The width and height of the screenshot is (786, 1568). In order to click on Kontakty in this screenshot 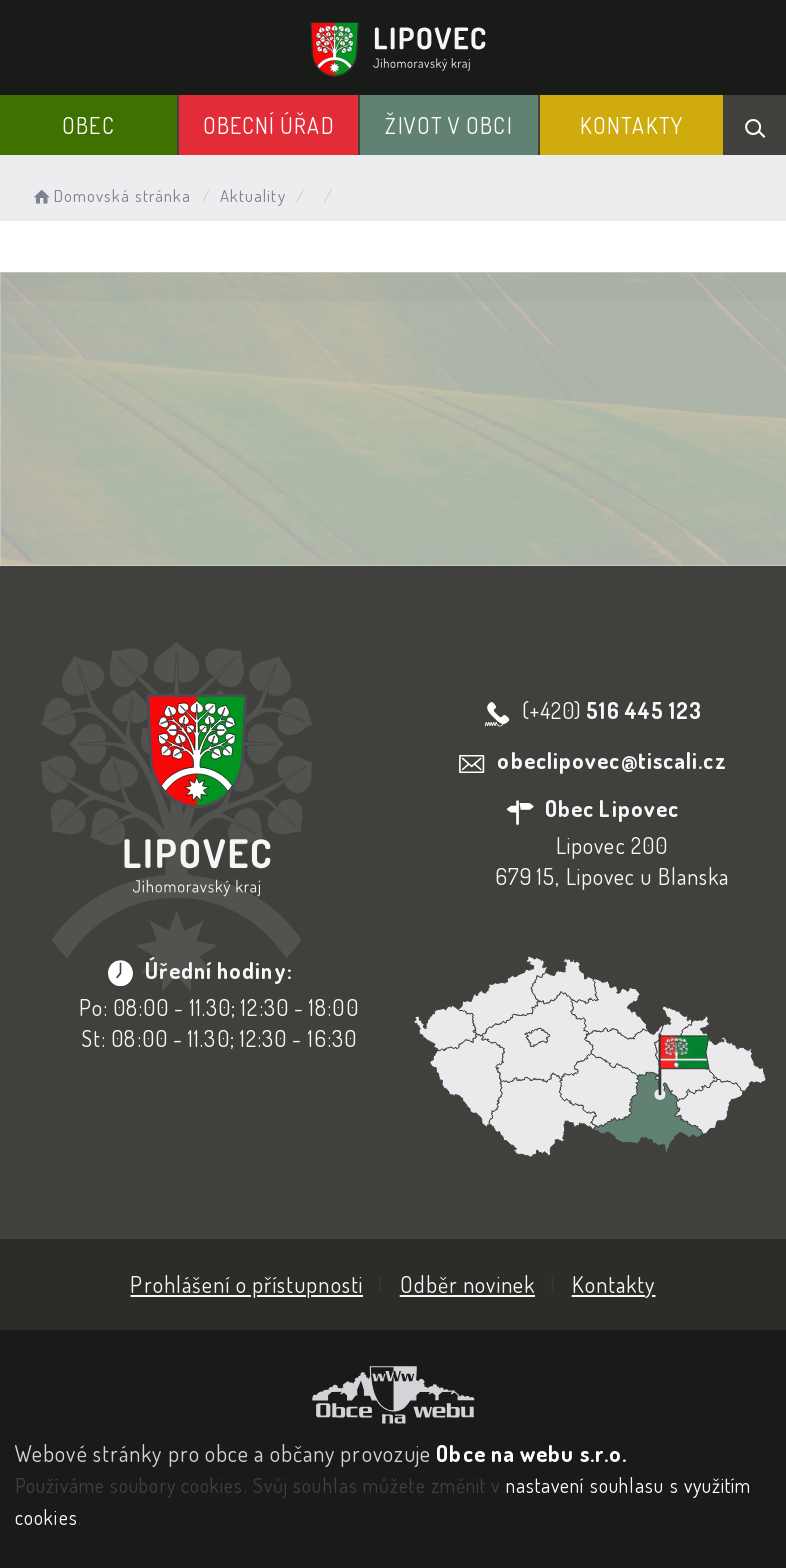, I will do `click(631, 125)`.